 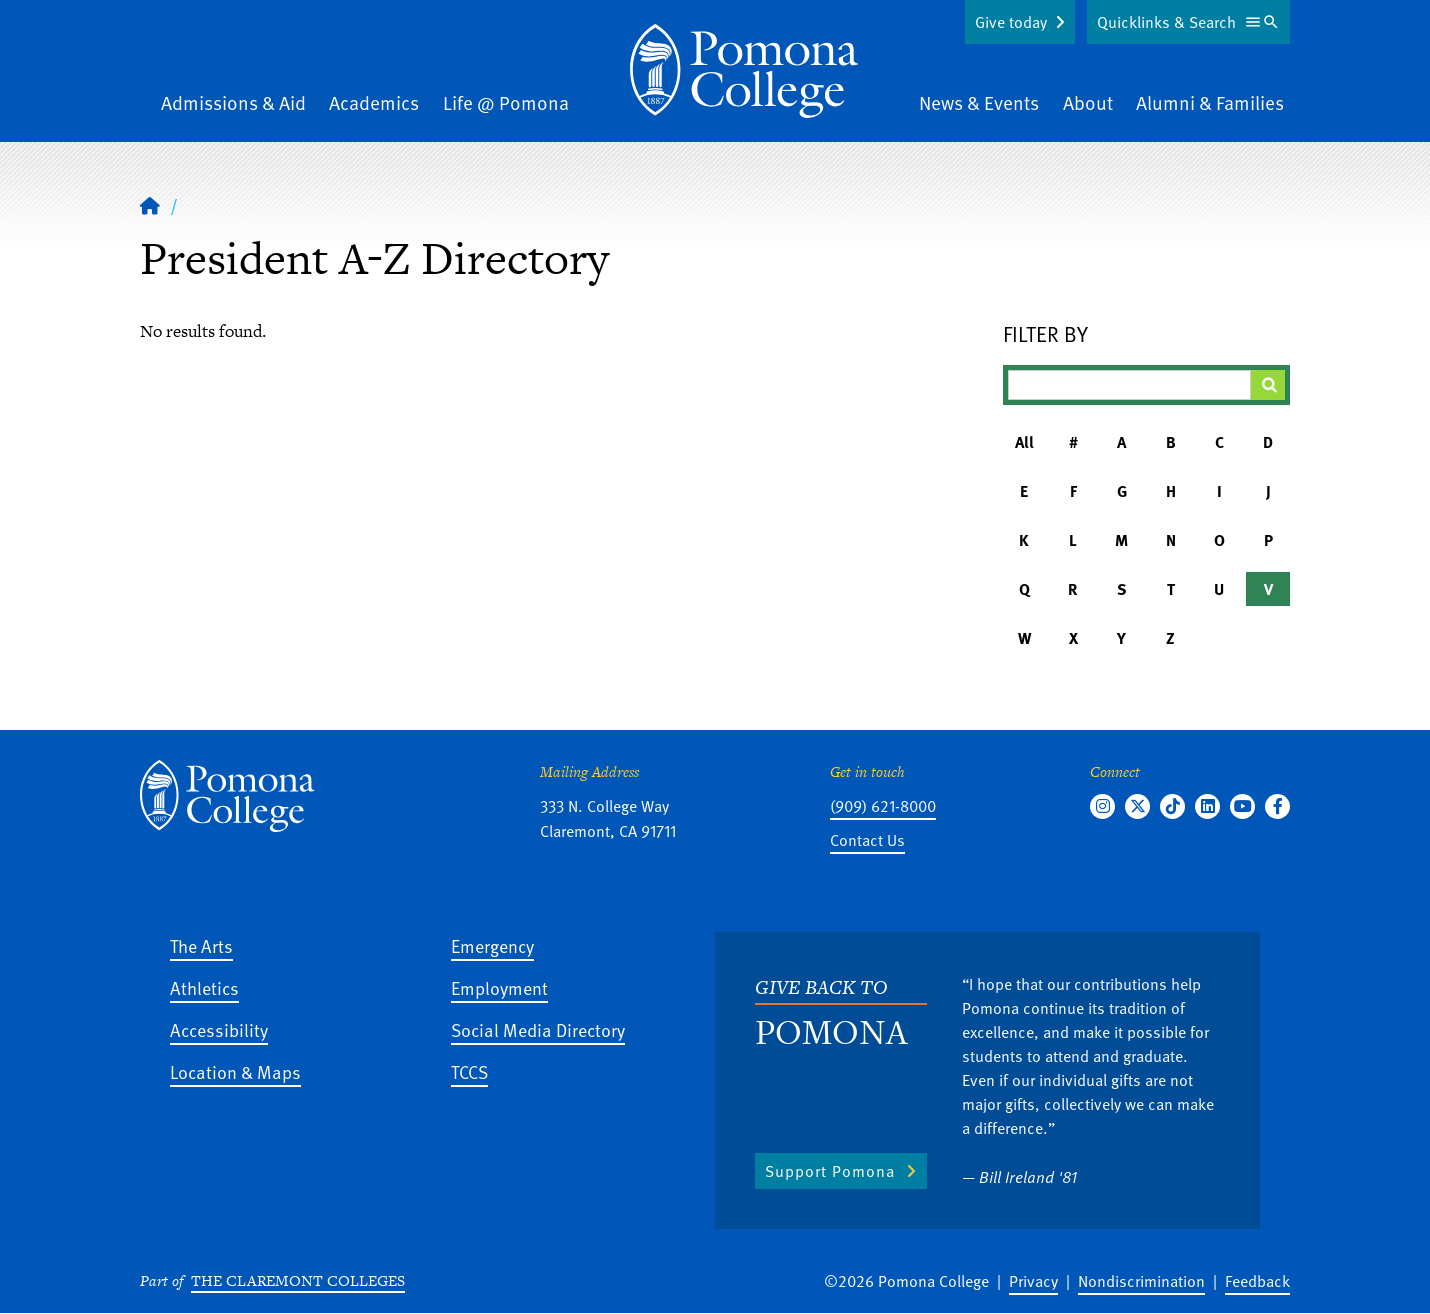 What do you see at coordinates (538, 1029) in the screenshot?
I see `Social Media Directory` at bounding box center [538, 1029].